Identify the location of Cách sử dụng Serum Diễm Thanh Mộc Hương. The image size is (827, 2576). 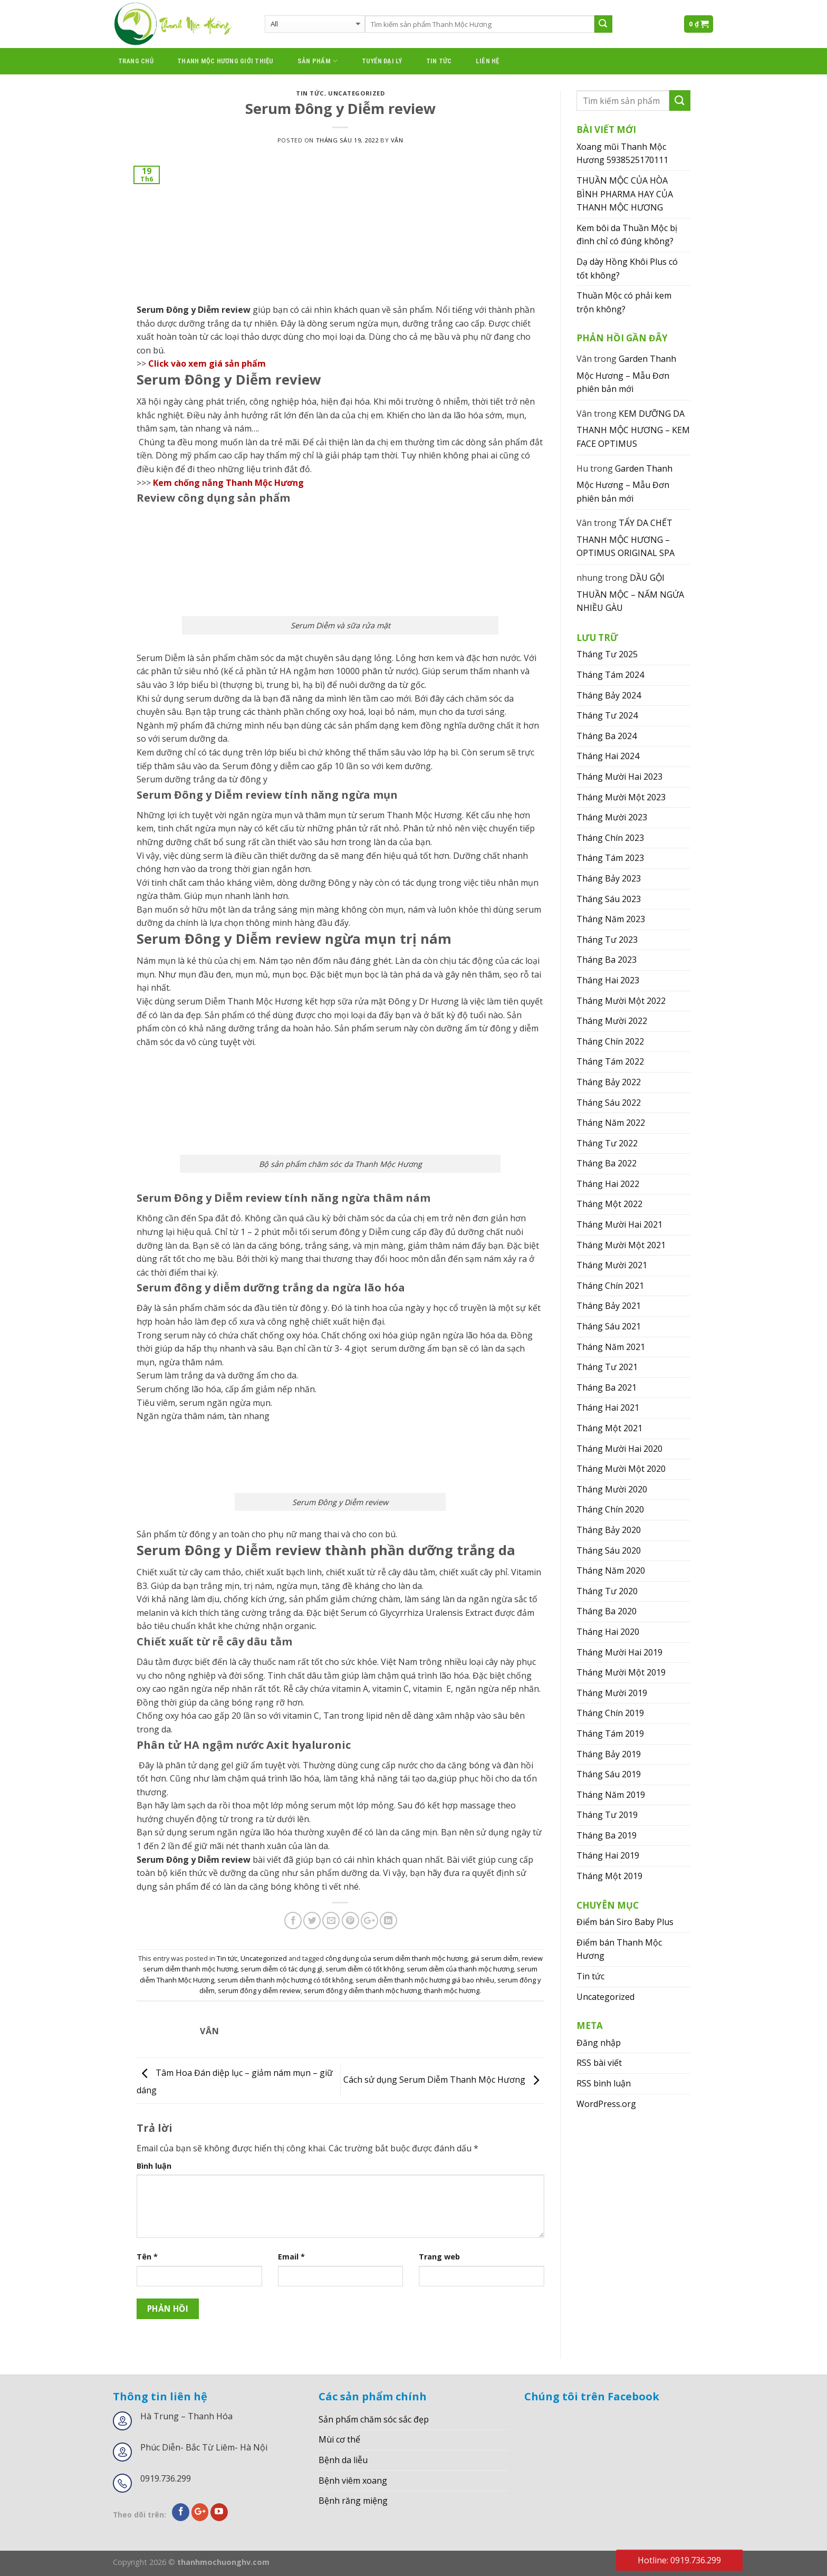
(443, 2079).